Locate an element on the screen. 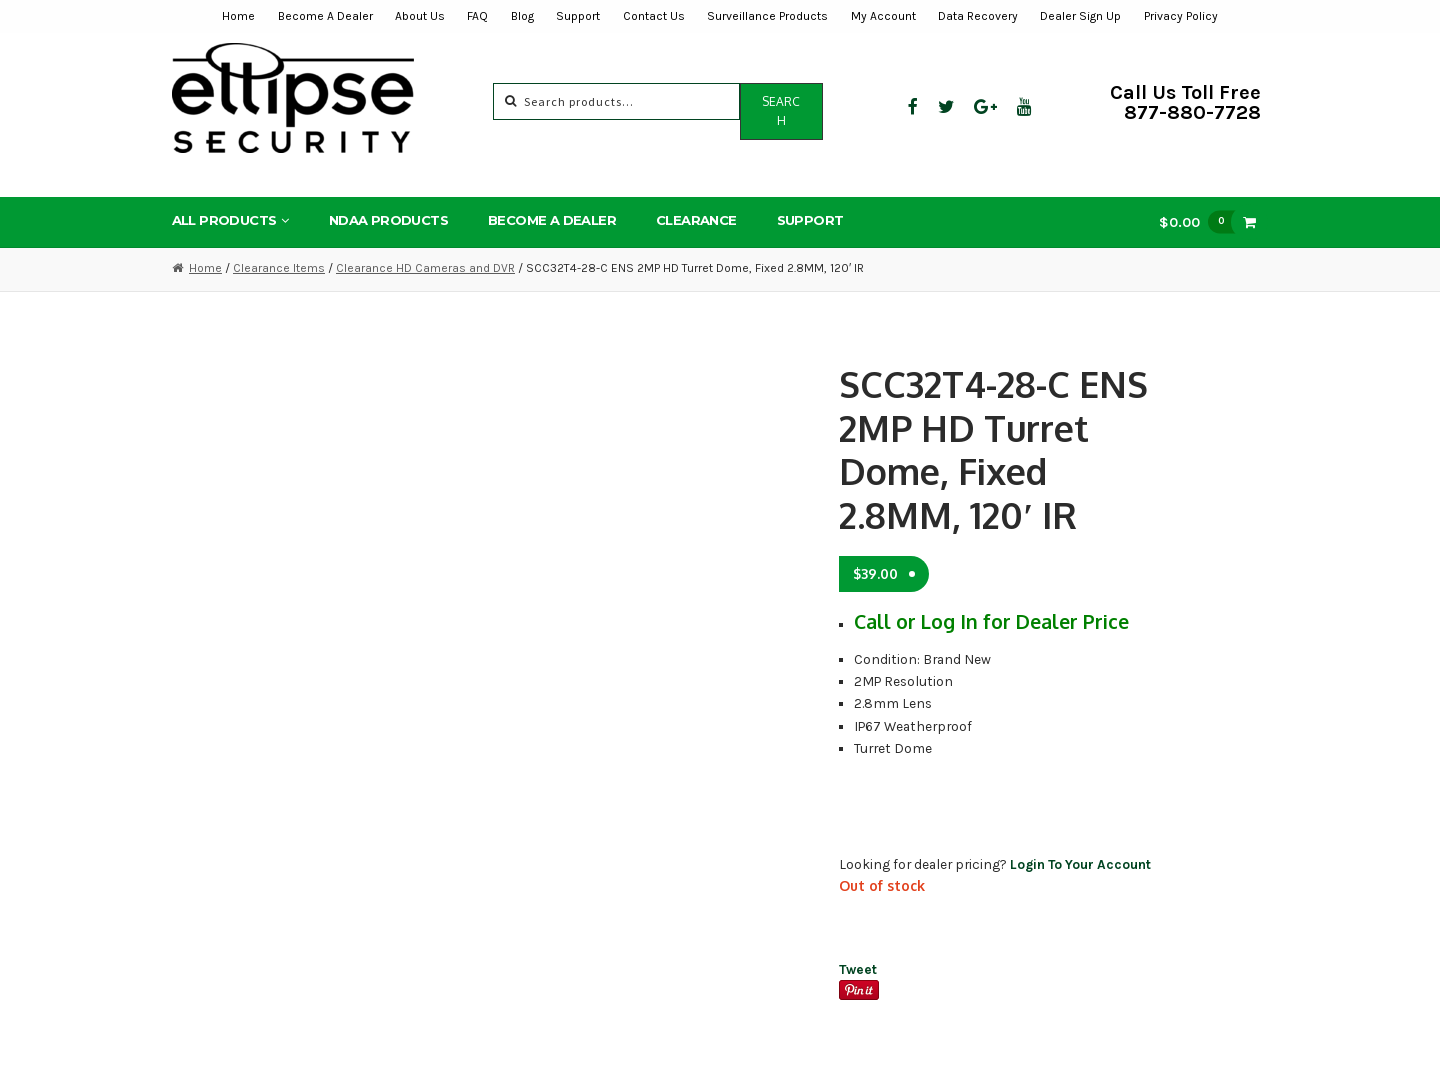  FAQ is located at coordinates (477, 16).